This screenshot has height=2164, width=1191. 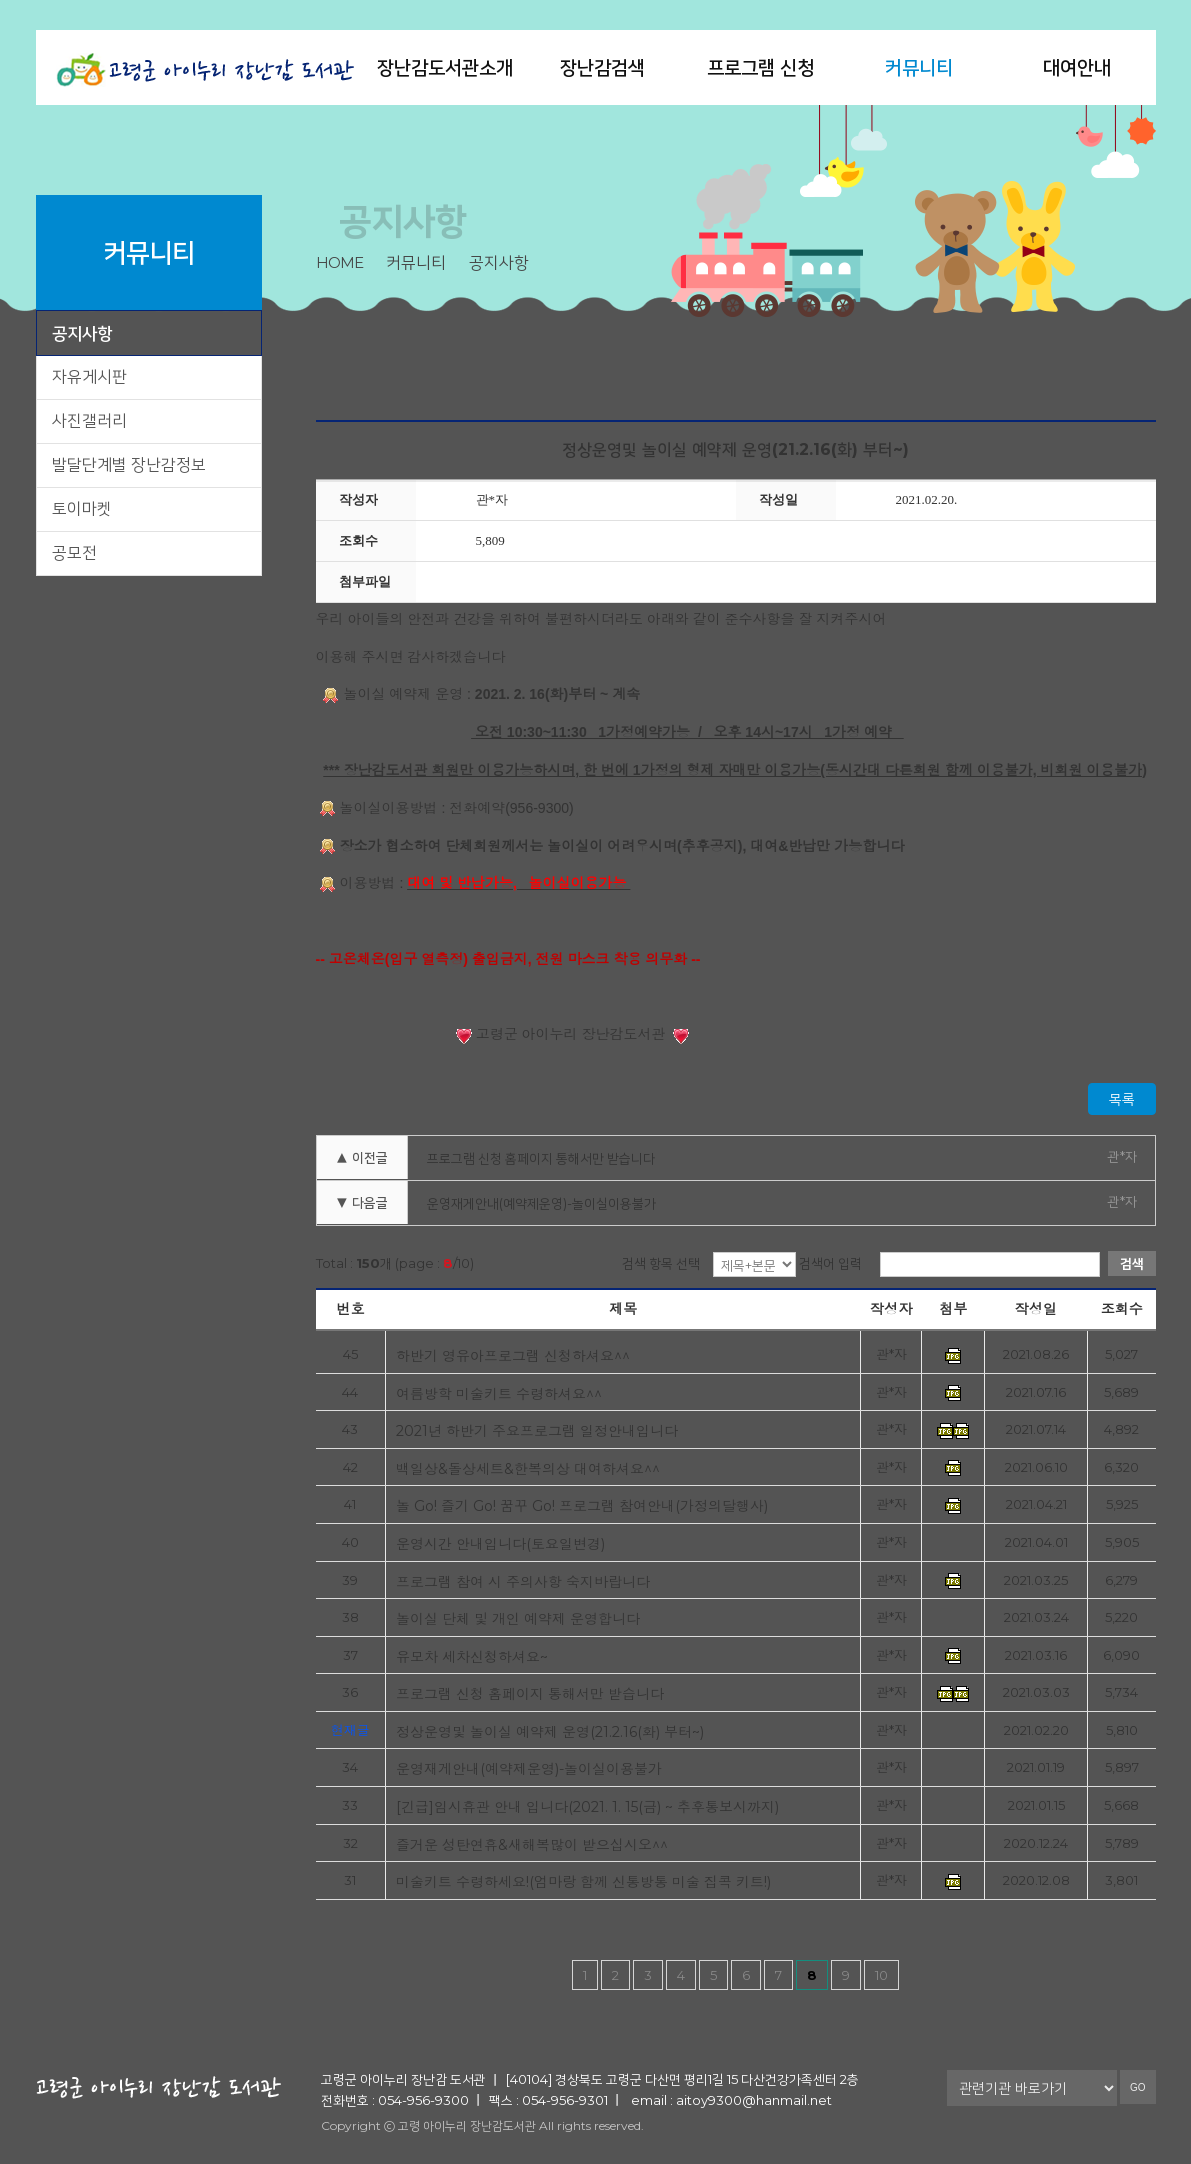 I want to click on 검색, so click(x=1132, y=1263).